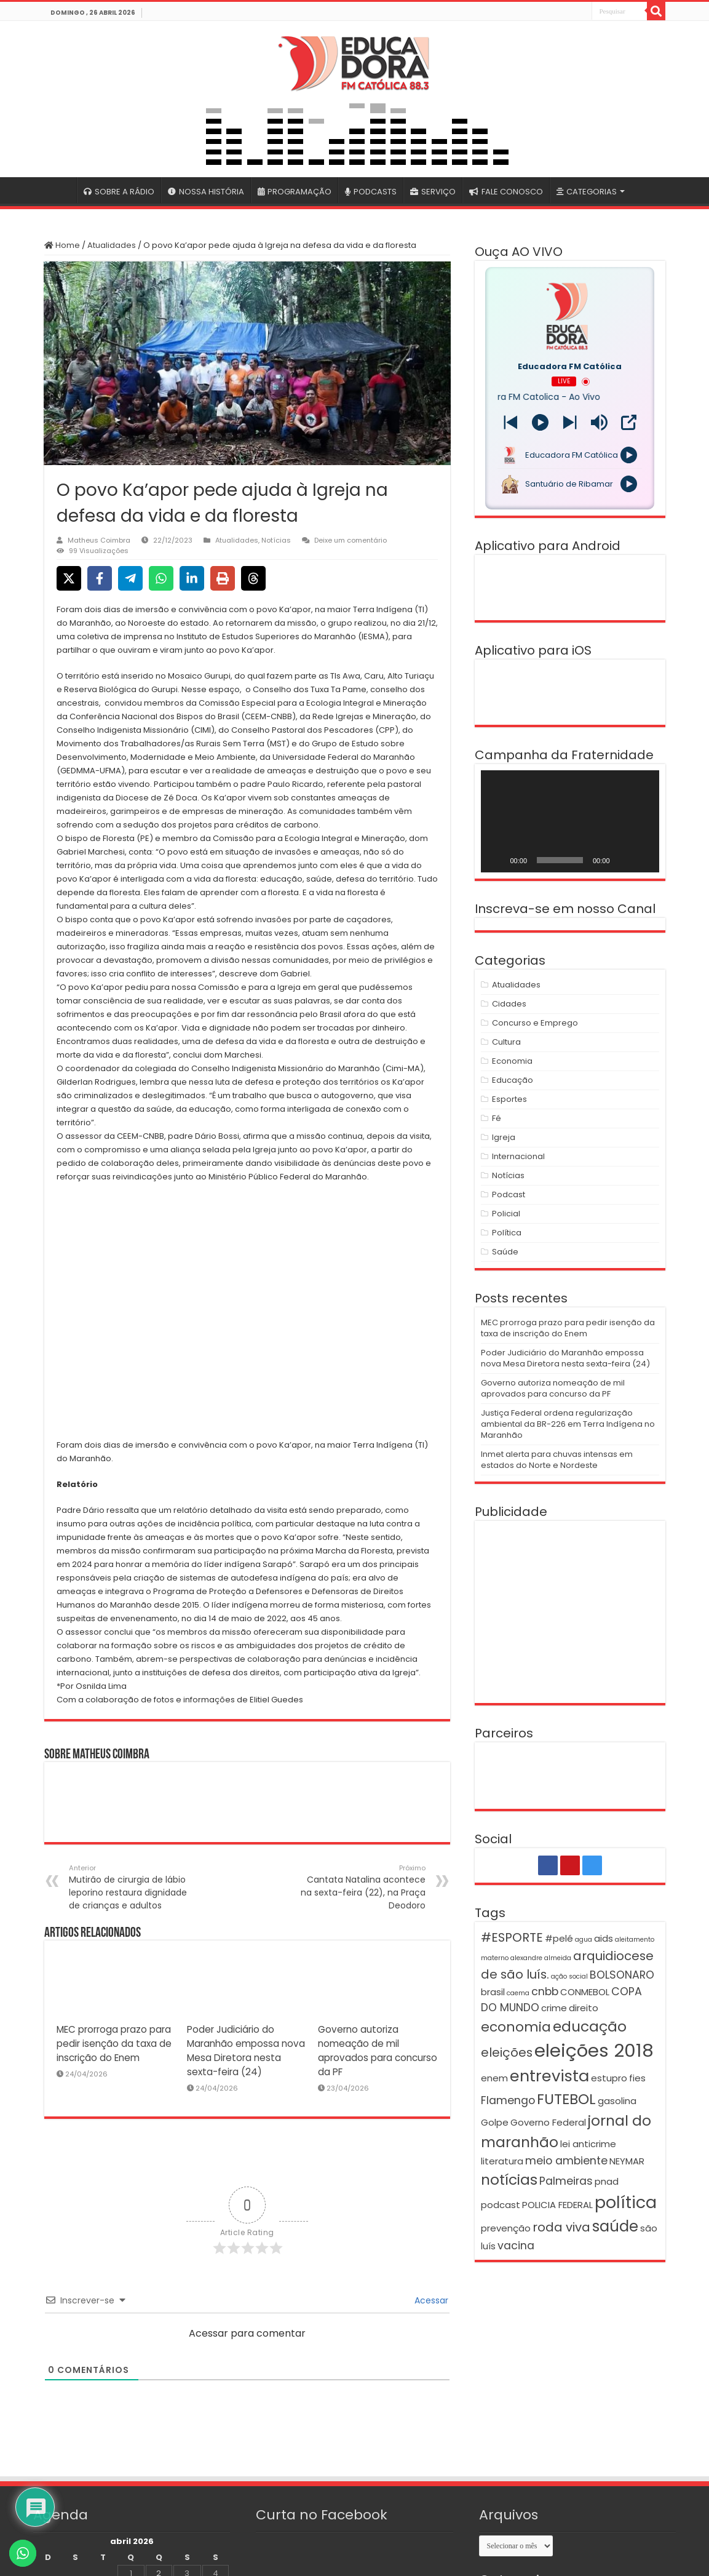 The height and width of the screenshot is (2576, 709). I want to click on #ESPORTE [#ESPORTE (4 itens)], so click(512, 1937).